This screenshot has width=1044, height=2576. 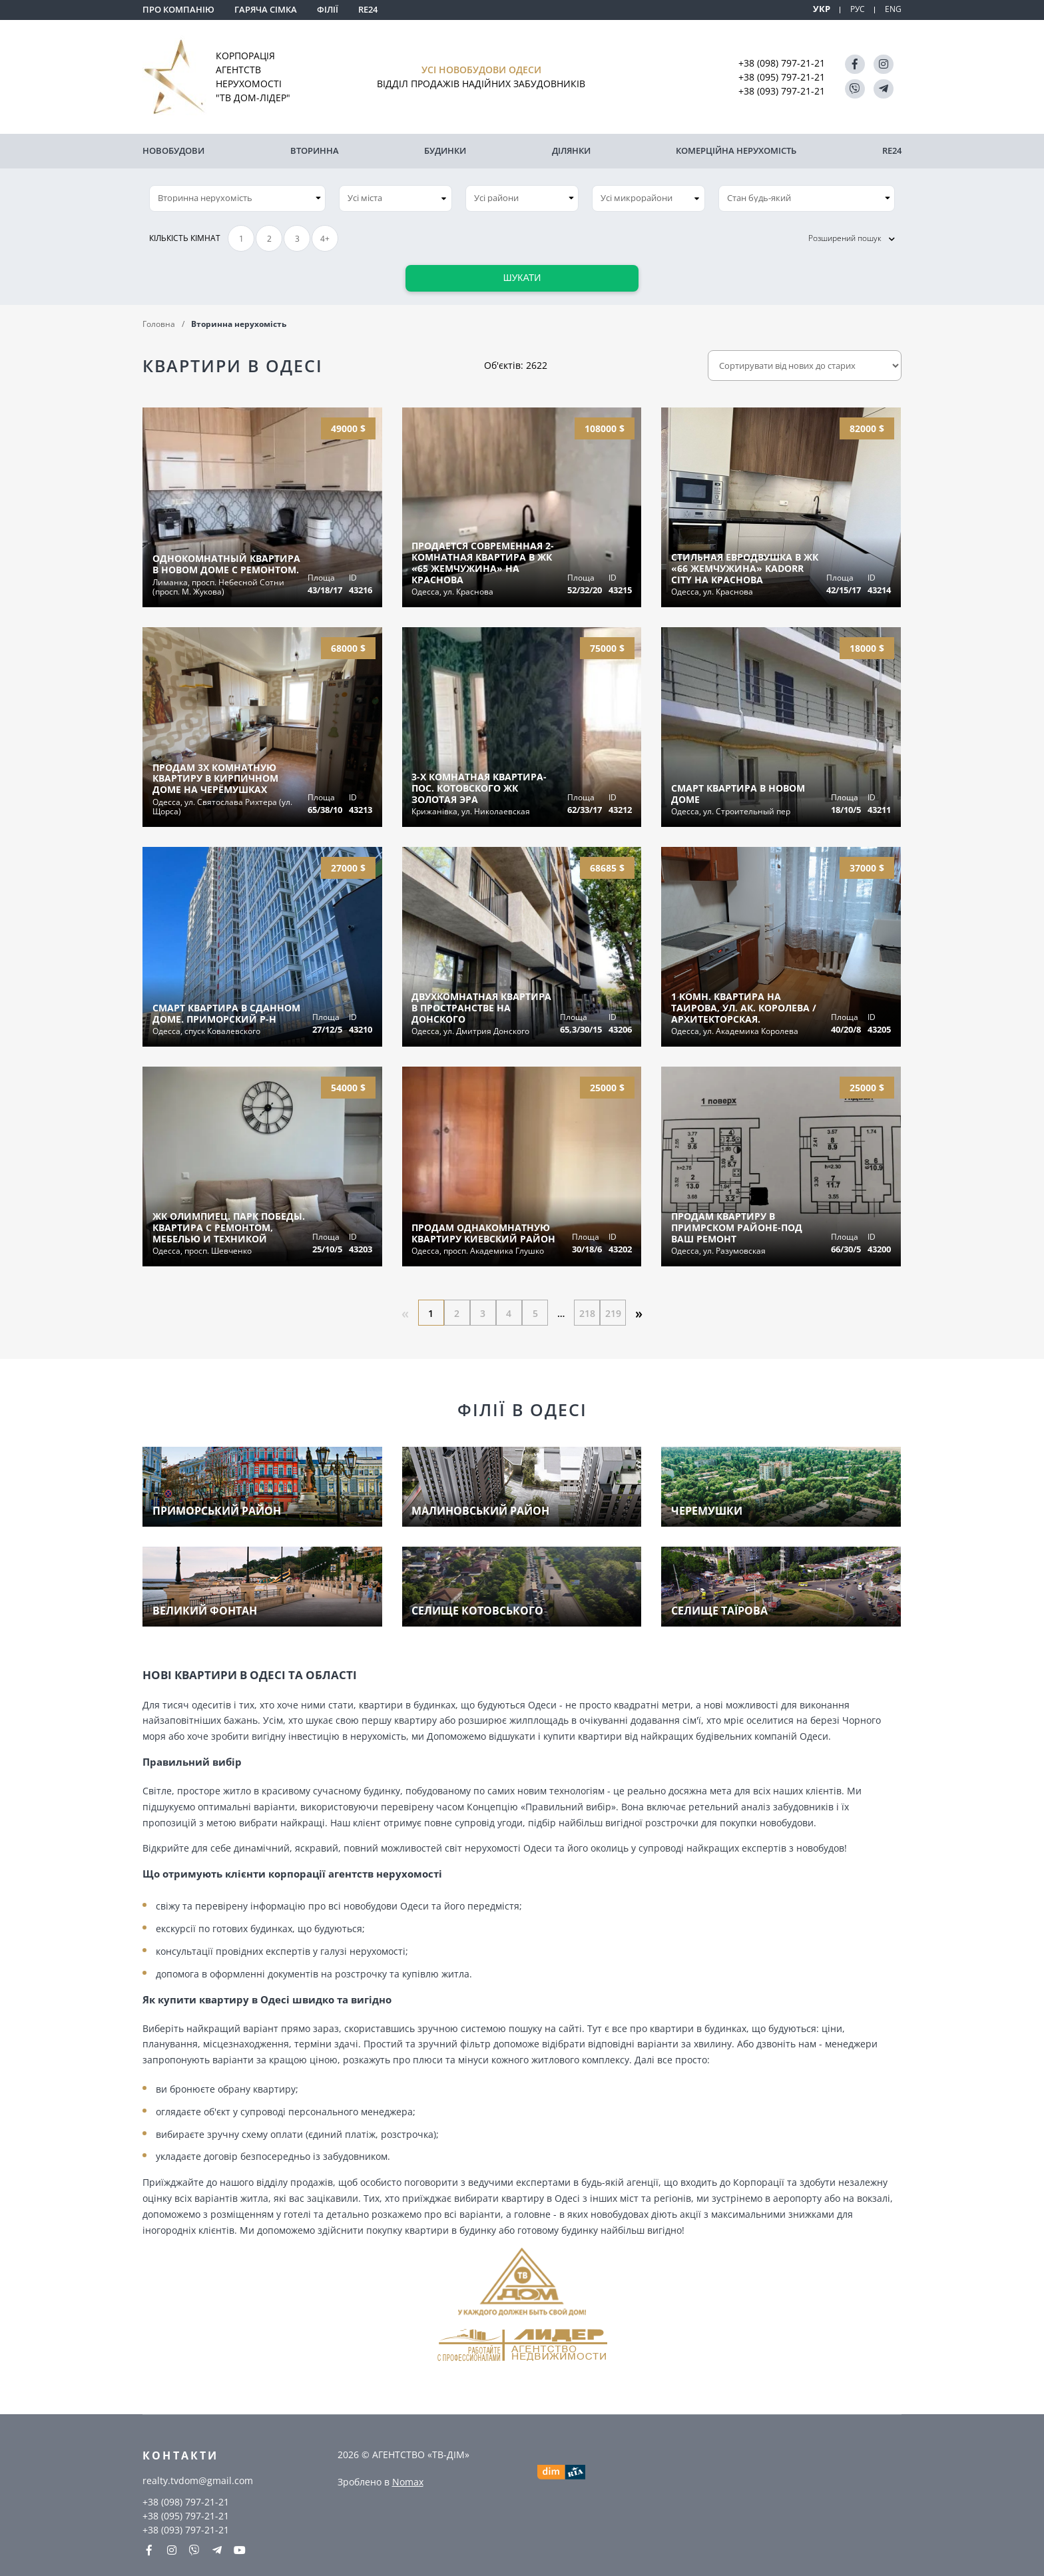 I want to click on Про компанію, so click(x=178, y=9).